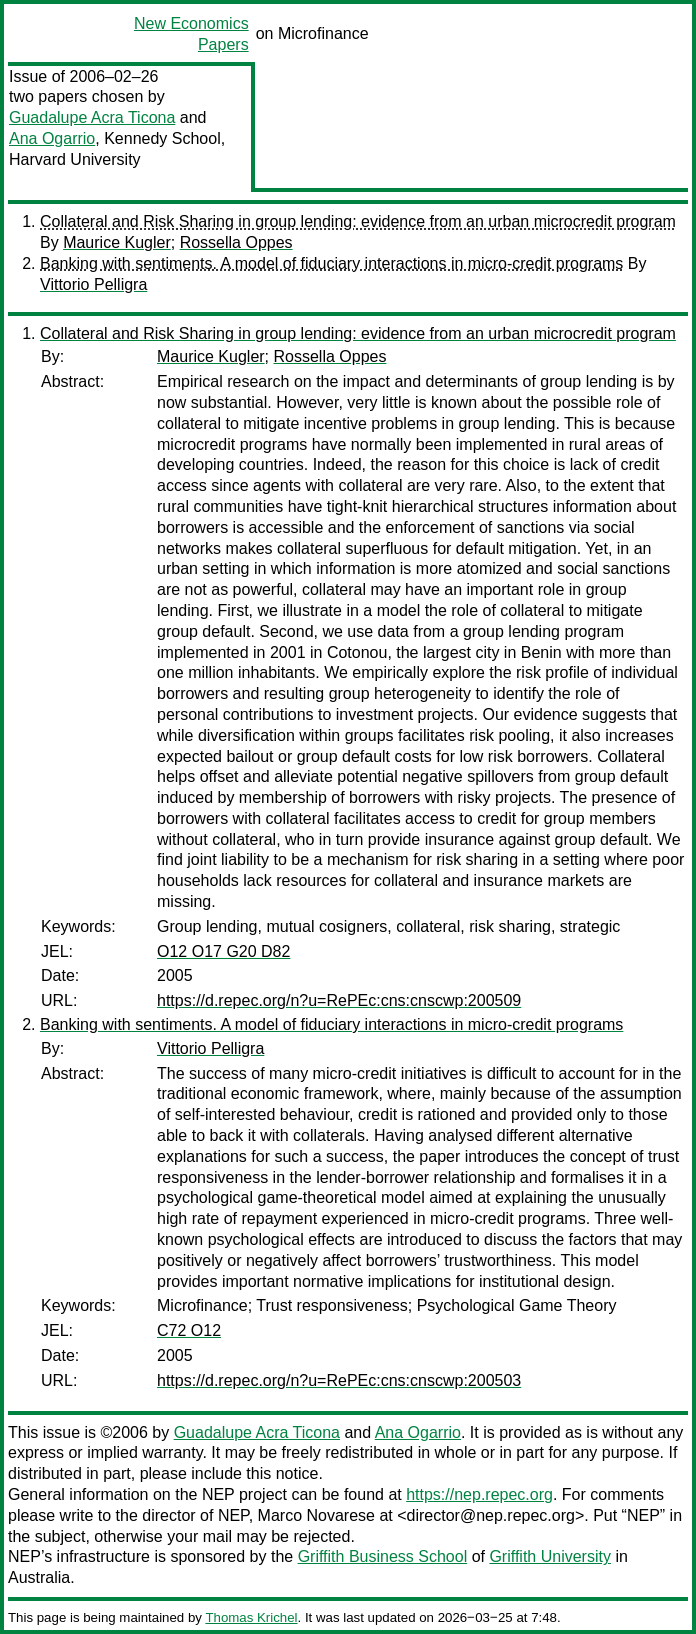  Describe the element at coordinates (358, 221) in the screenshot. I see `Collateral and Risk Sharing in group lending: evidence from an urban microcredit program` at that location.